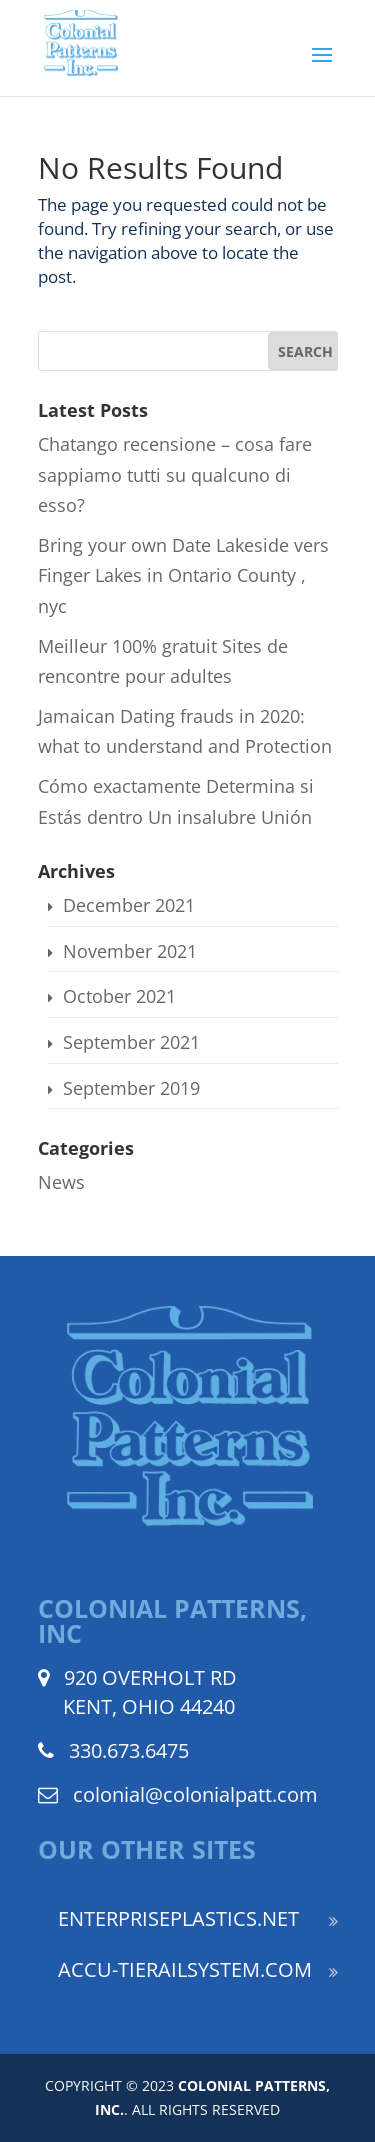  What do you see at coordinates (130, 951) in the screenshot?
I see `November 2021` at bounding box center [130, 951].